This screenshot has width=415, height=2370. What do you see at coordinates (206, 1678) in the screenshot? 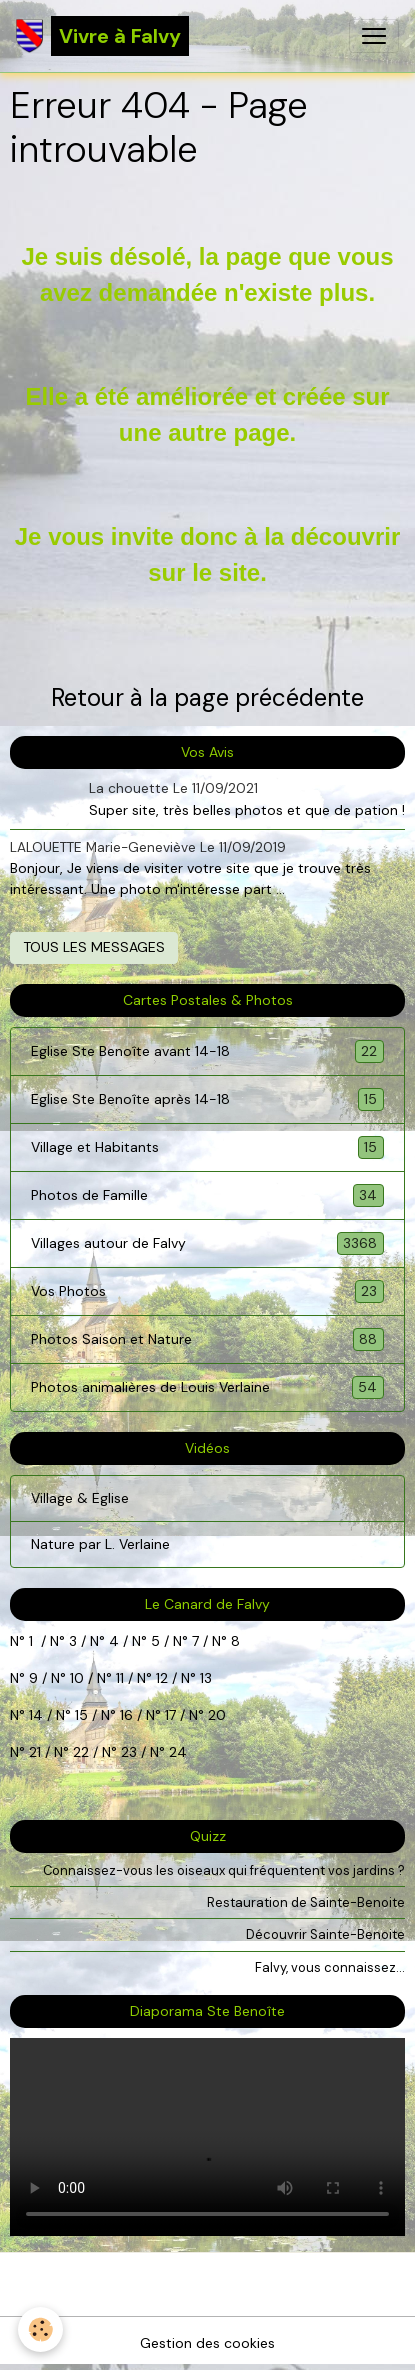
I see `13` at bounding box center [206, 1678].